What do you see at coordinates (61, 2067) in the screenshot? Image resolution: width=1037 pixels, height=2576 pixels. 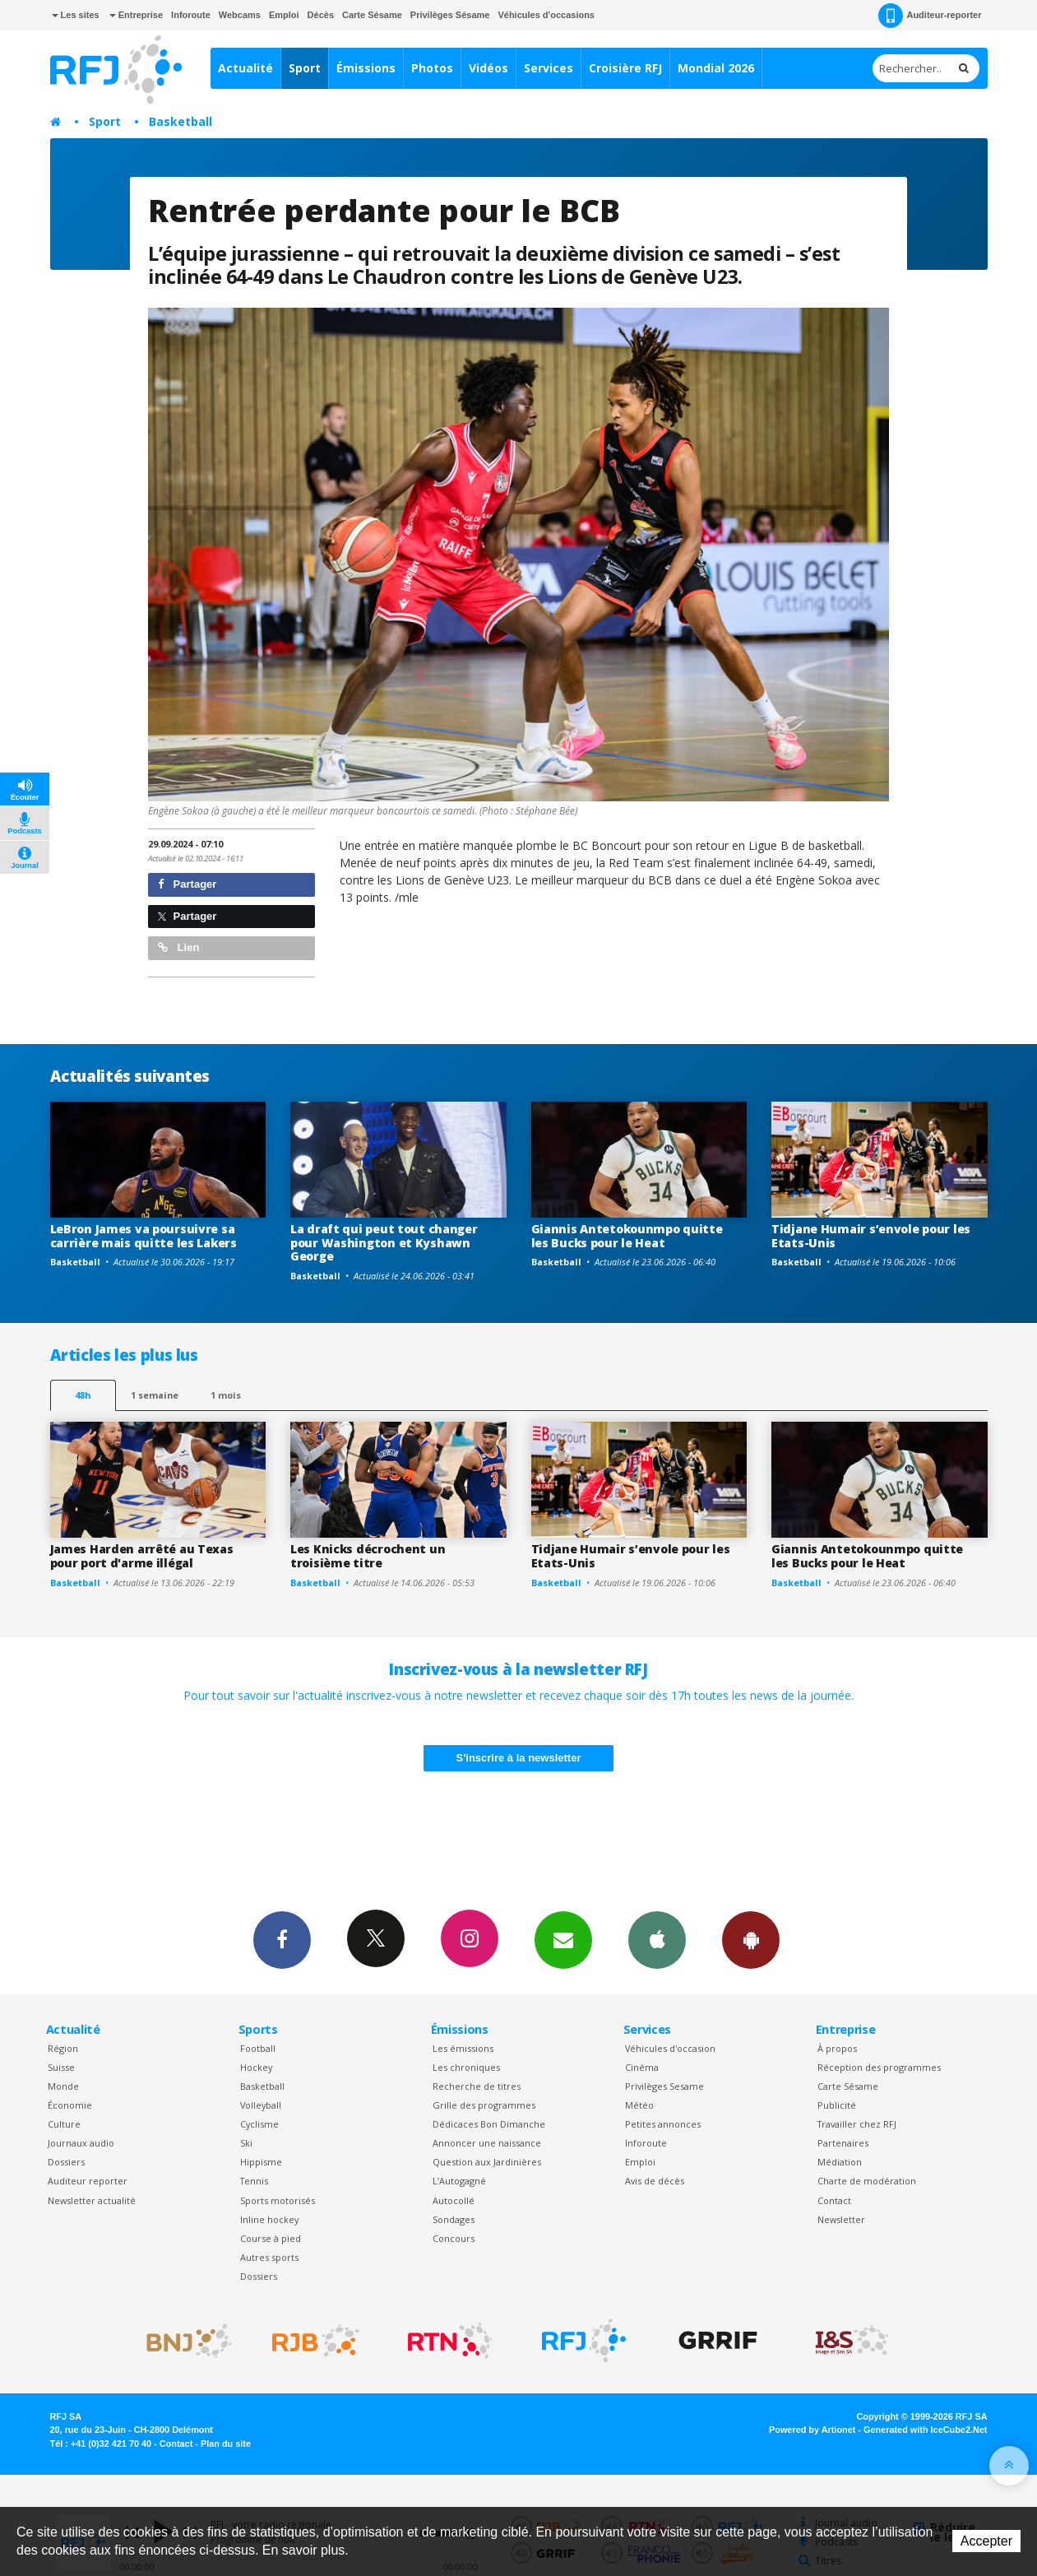 I see `Suisse` at bounding box center [61, 2067].